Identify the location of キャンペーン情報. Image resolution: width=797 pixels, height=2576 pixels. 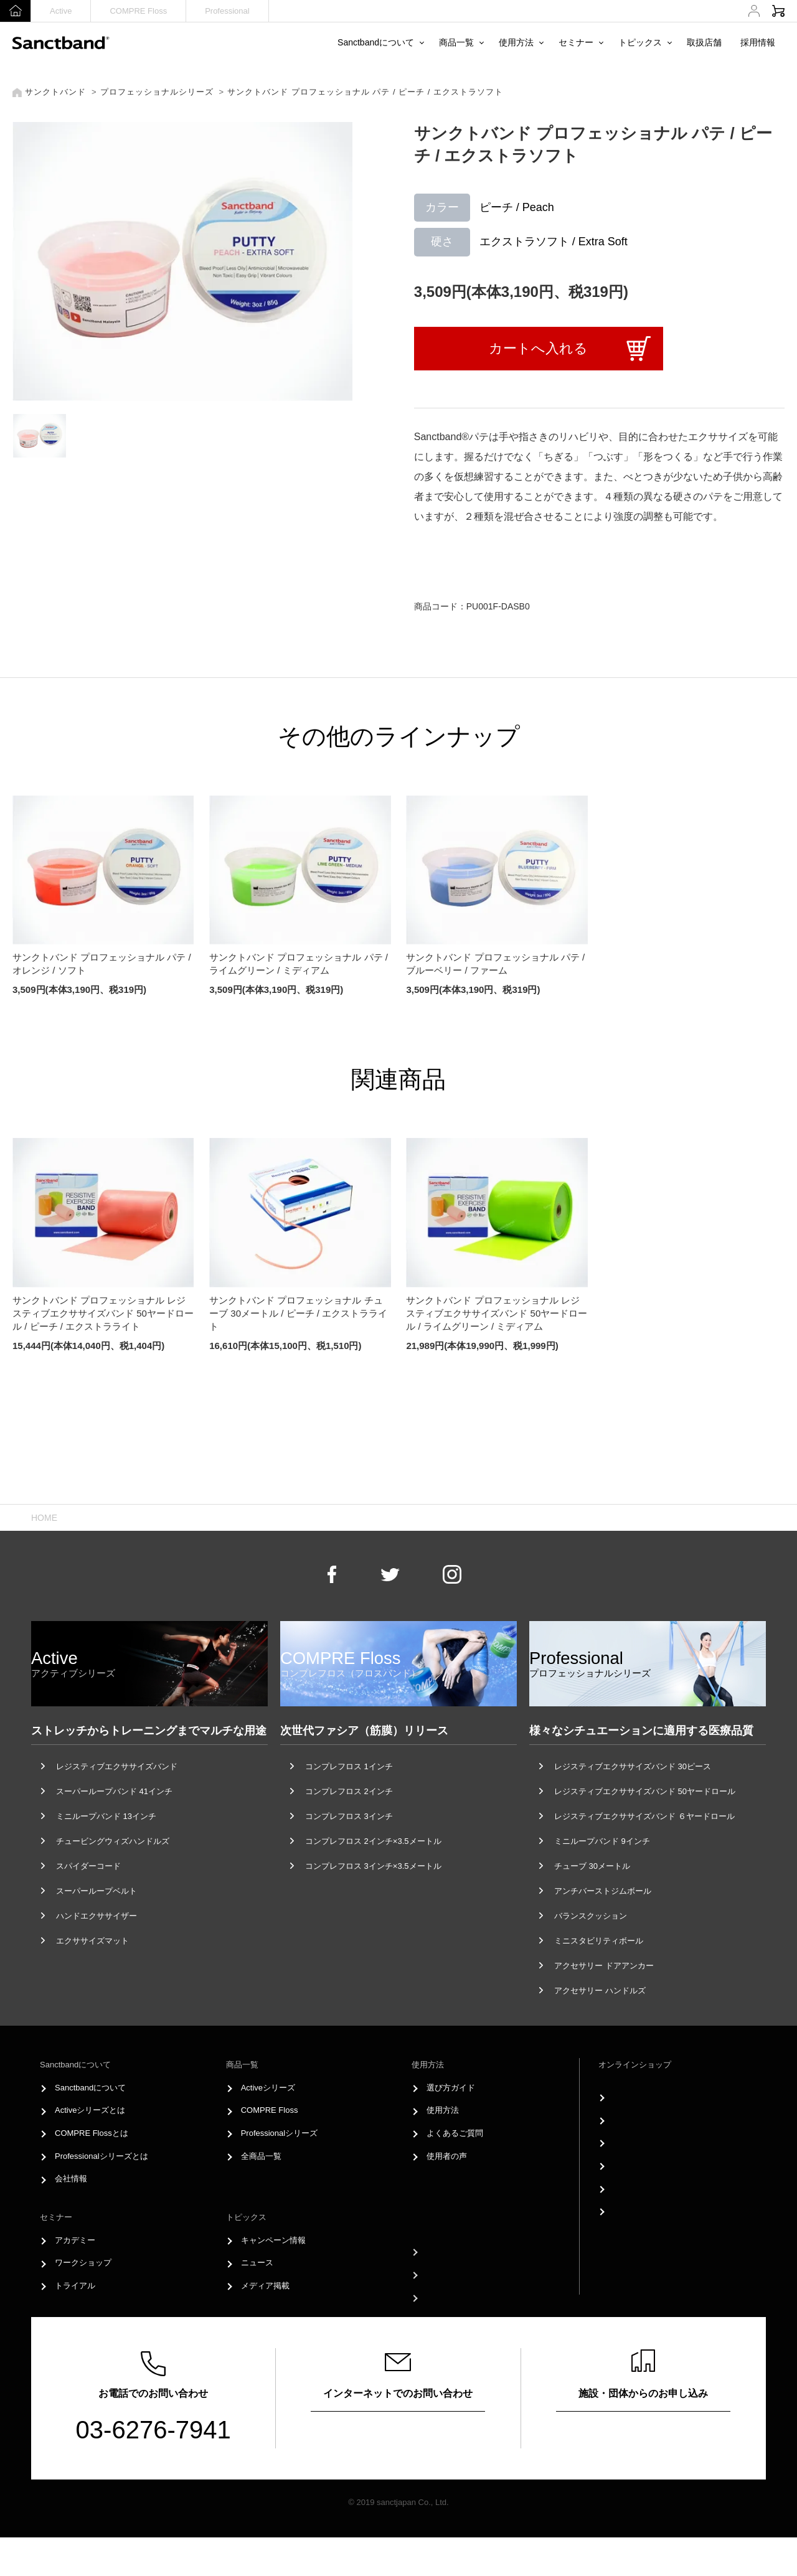
(273, 2278).